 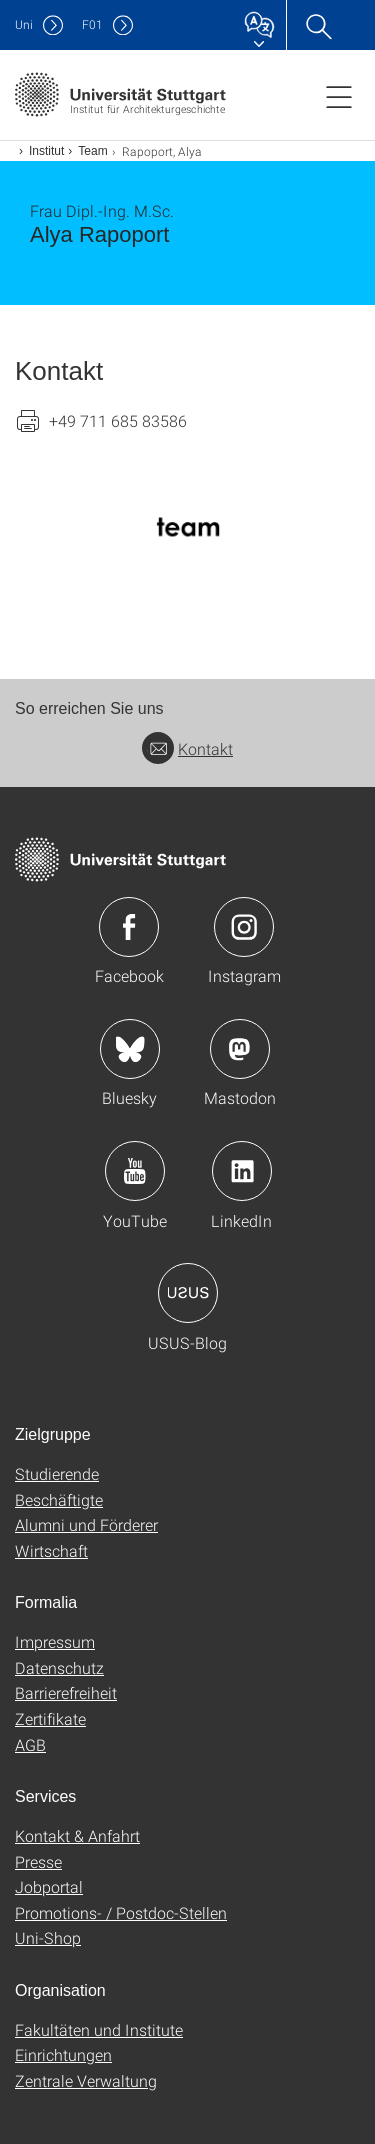 What do you see at coordinates (187, 526) in the screenshot?
I see `[PNG]` at bounding box center [187, 526].